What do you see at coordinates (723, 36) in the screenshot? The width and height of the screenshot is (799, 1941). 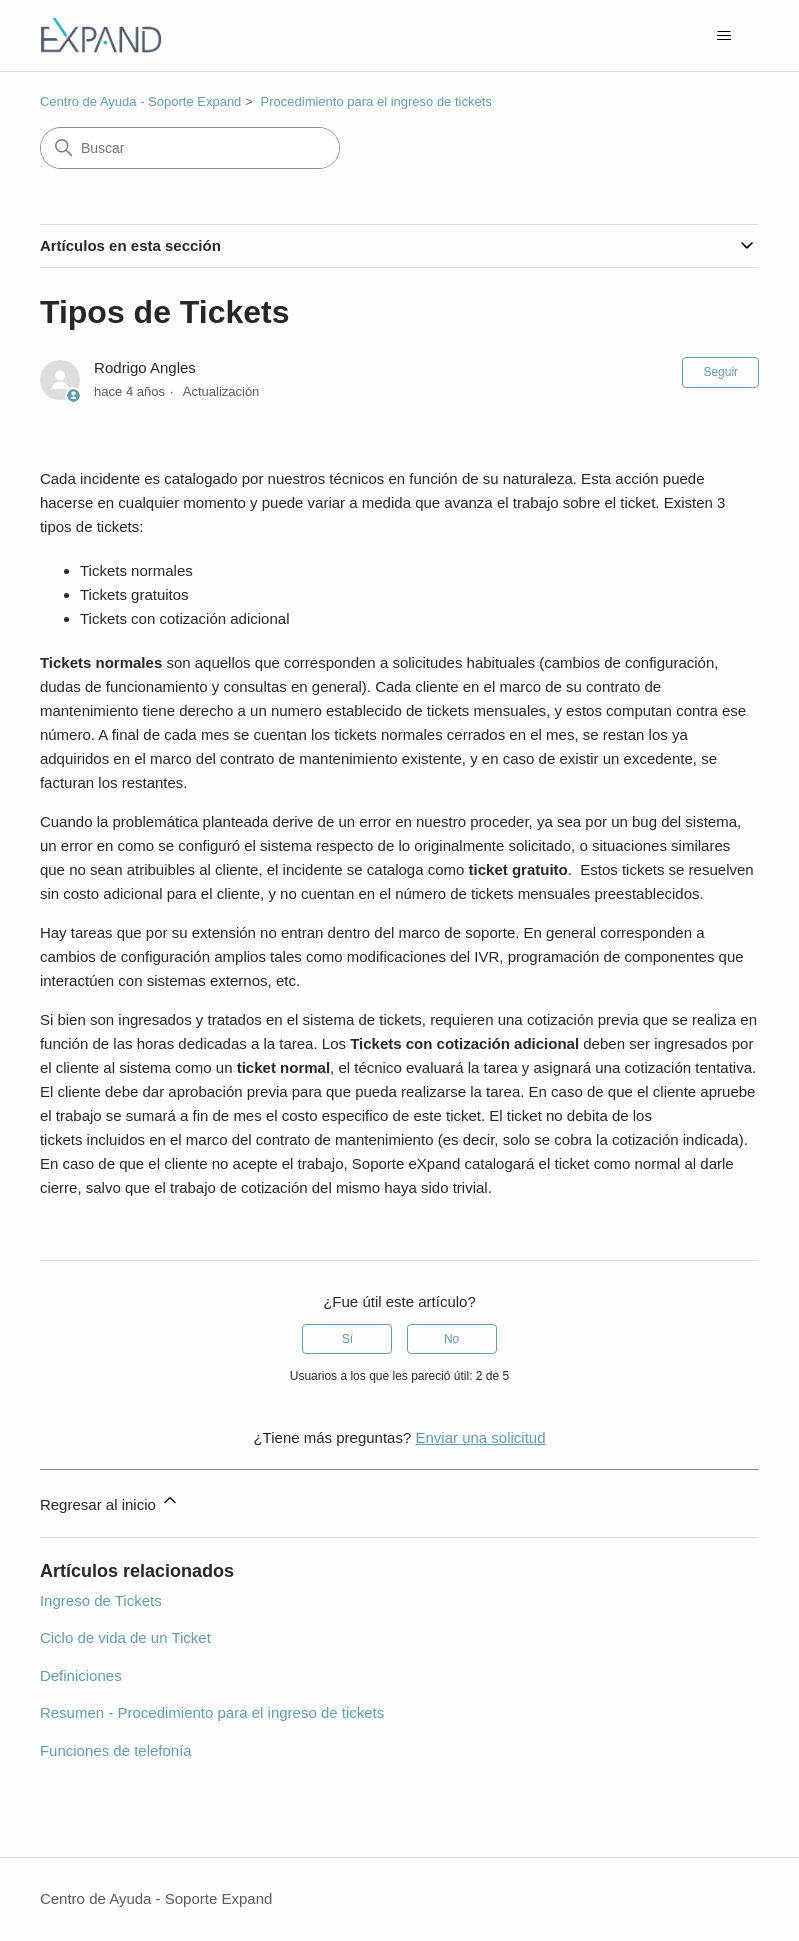 I see `[Abrir/cerrar menú de navegación]` at bounding box center [723, 36].